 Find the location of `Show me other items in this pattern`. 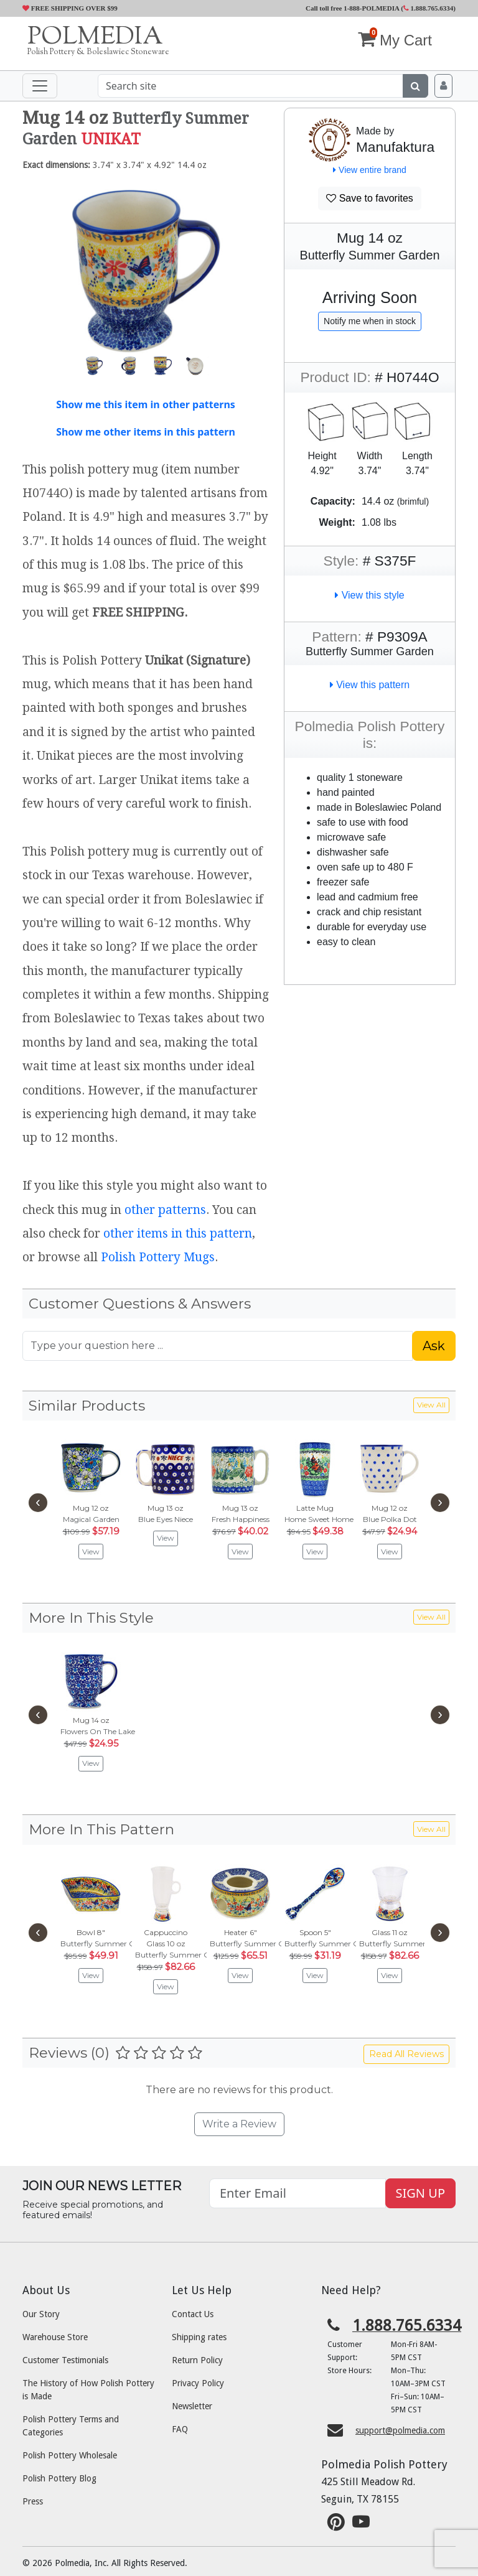

Show me other items in this pattern is located at coordinates (145, 432).